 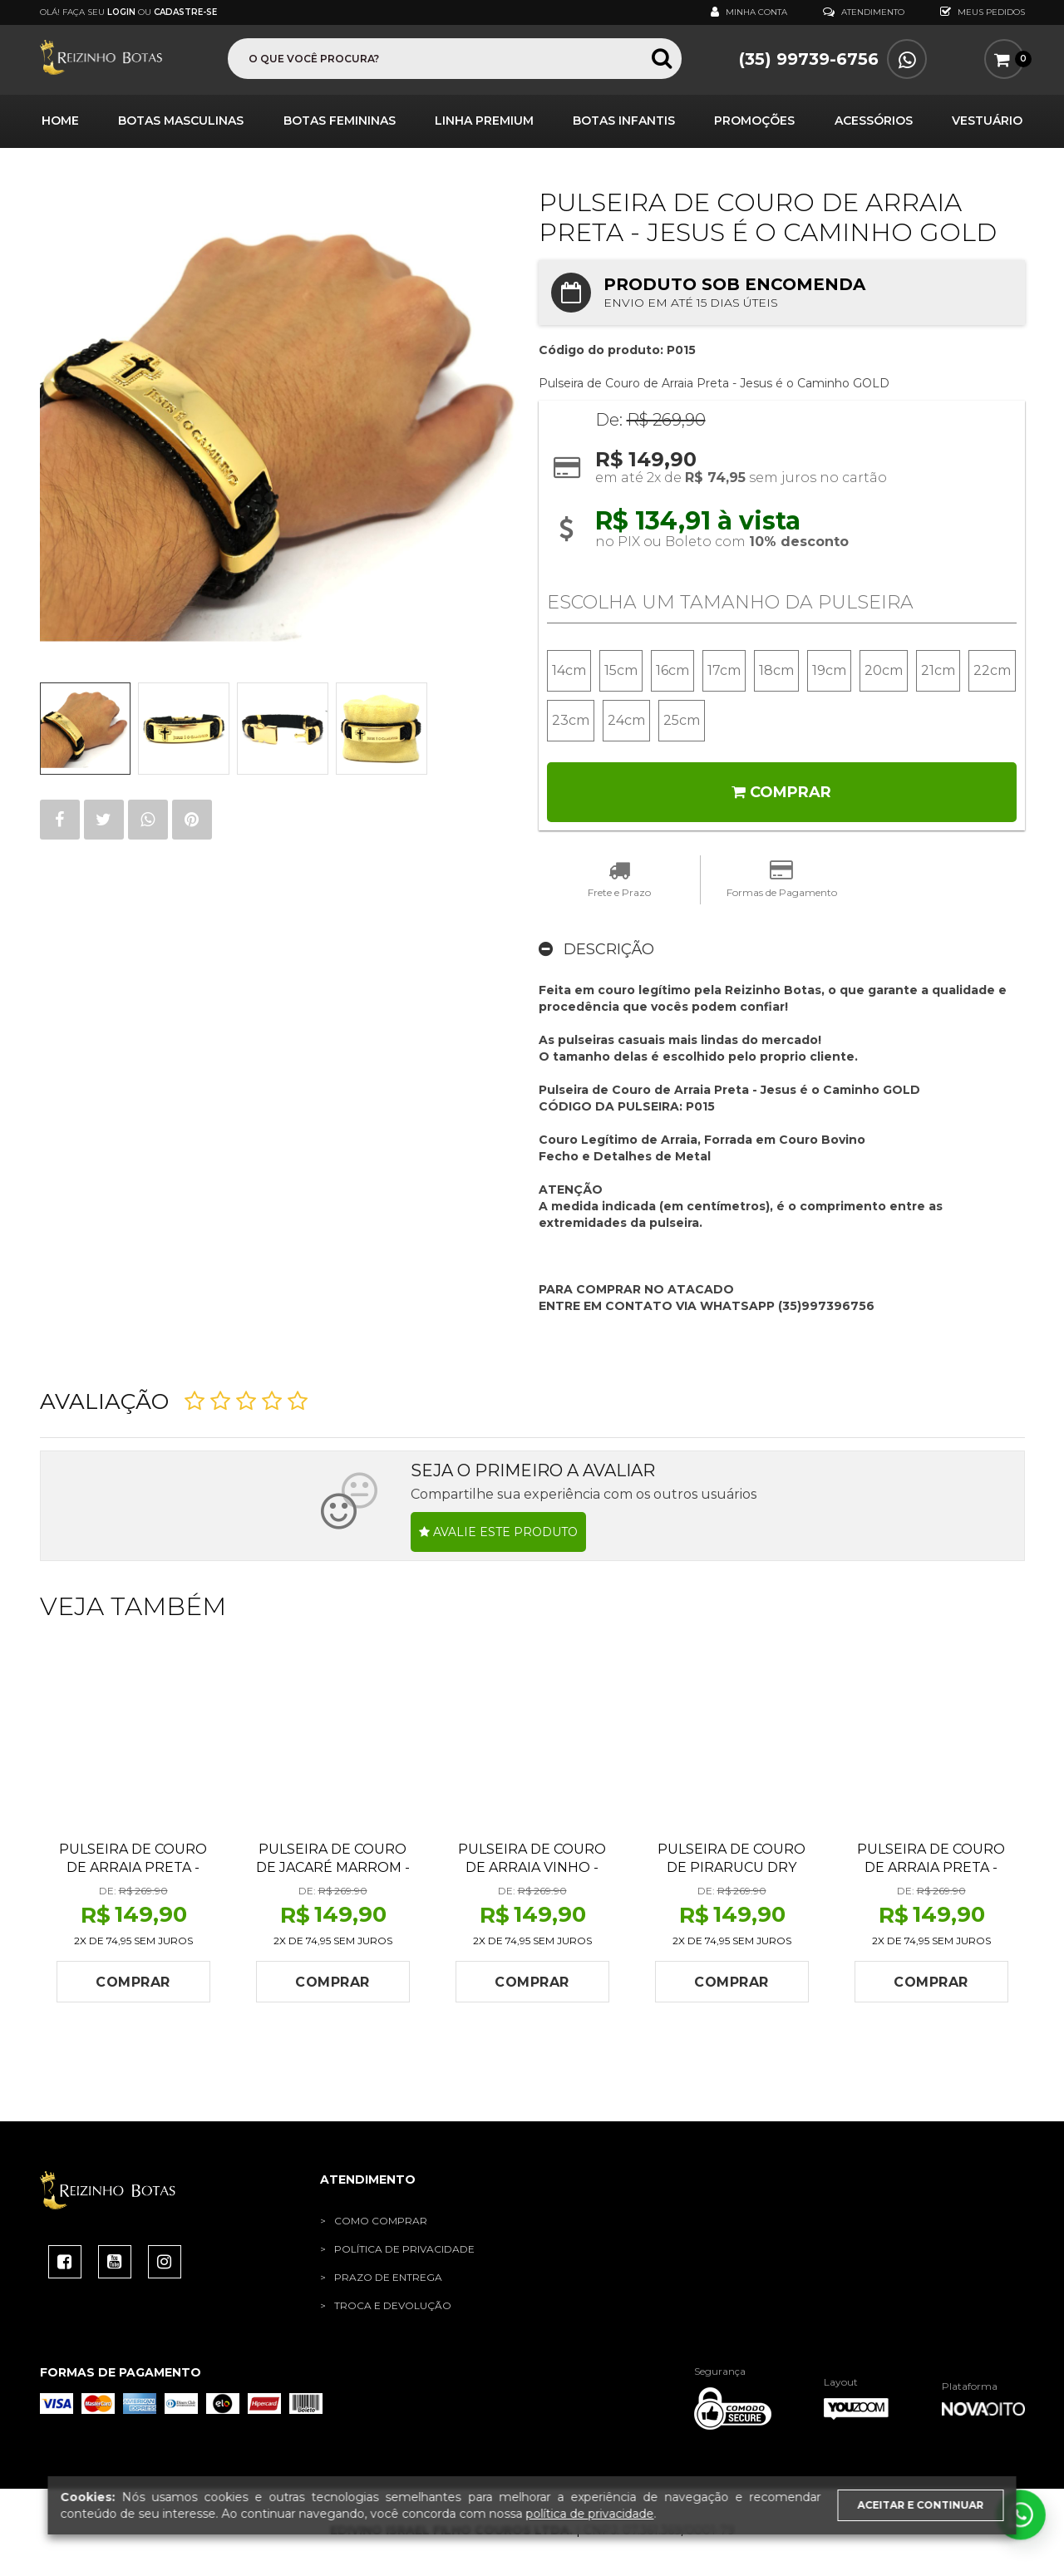 I want to click on Política de Privacidade, so click(x=404, y=2253).